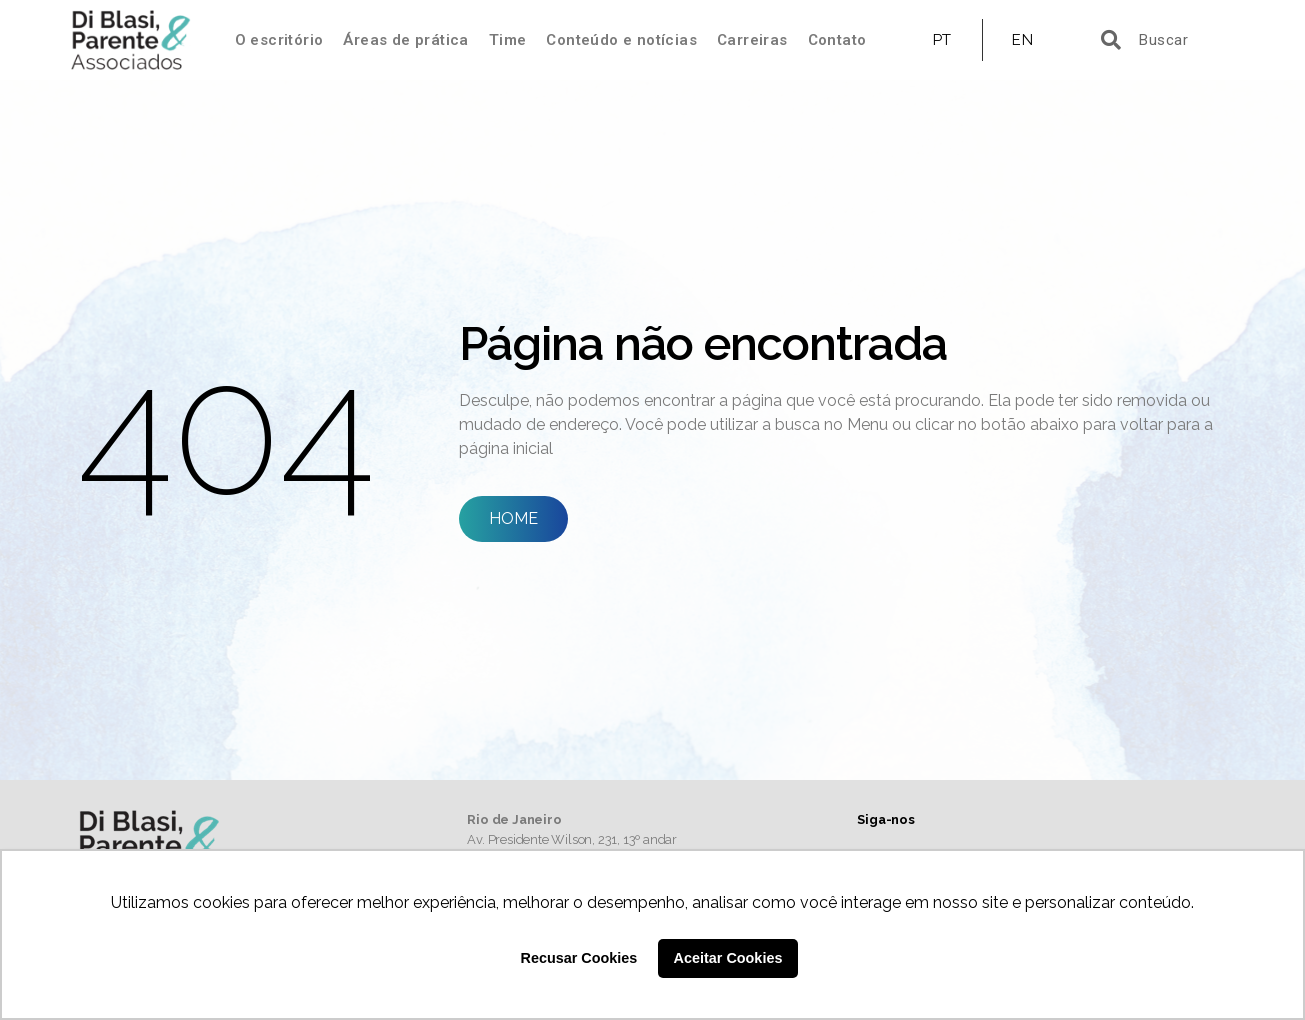  I want to click on Time, so click(508, 40).